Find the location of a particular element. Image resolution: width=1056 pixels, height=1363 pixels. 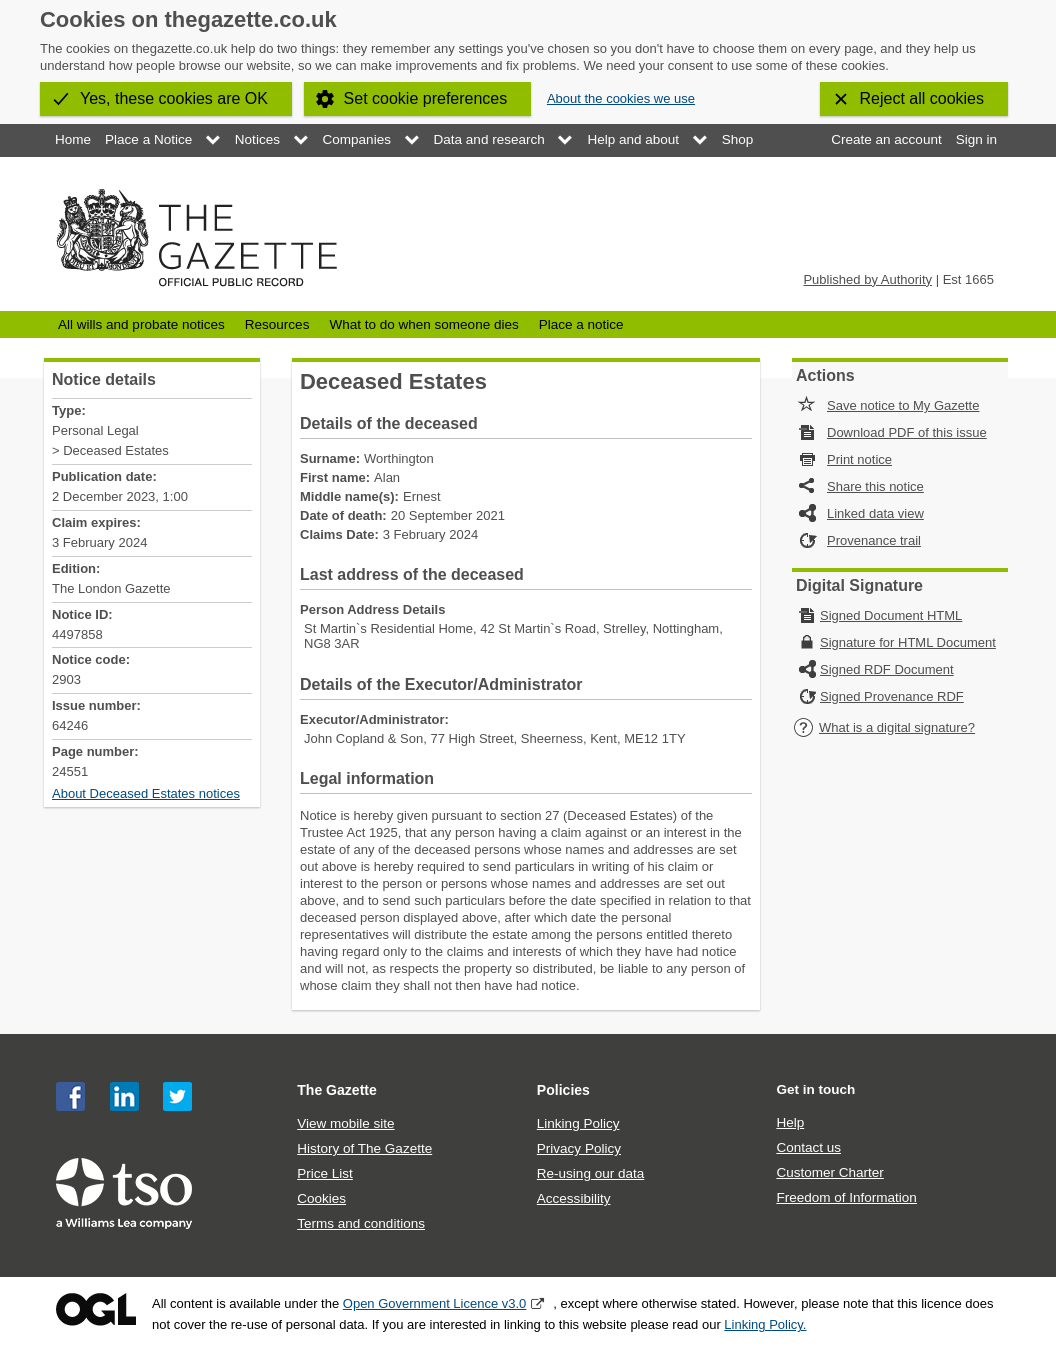

Sign in is located at coordinates (976, 139).